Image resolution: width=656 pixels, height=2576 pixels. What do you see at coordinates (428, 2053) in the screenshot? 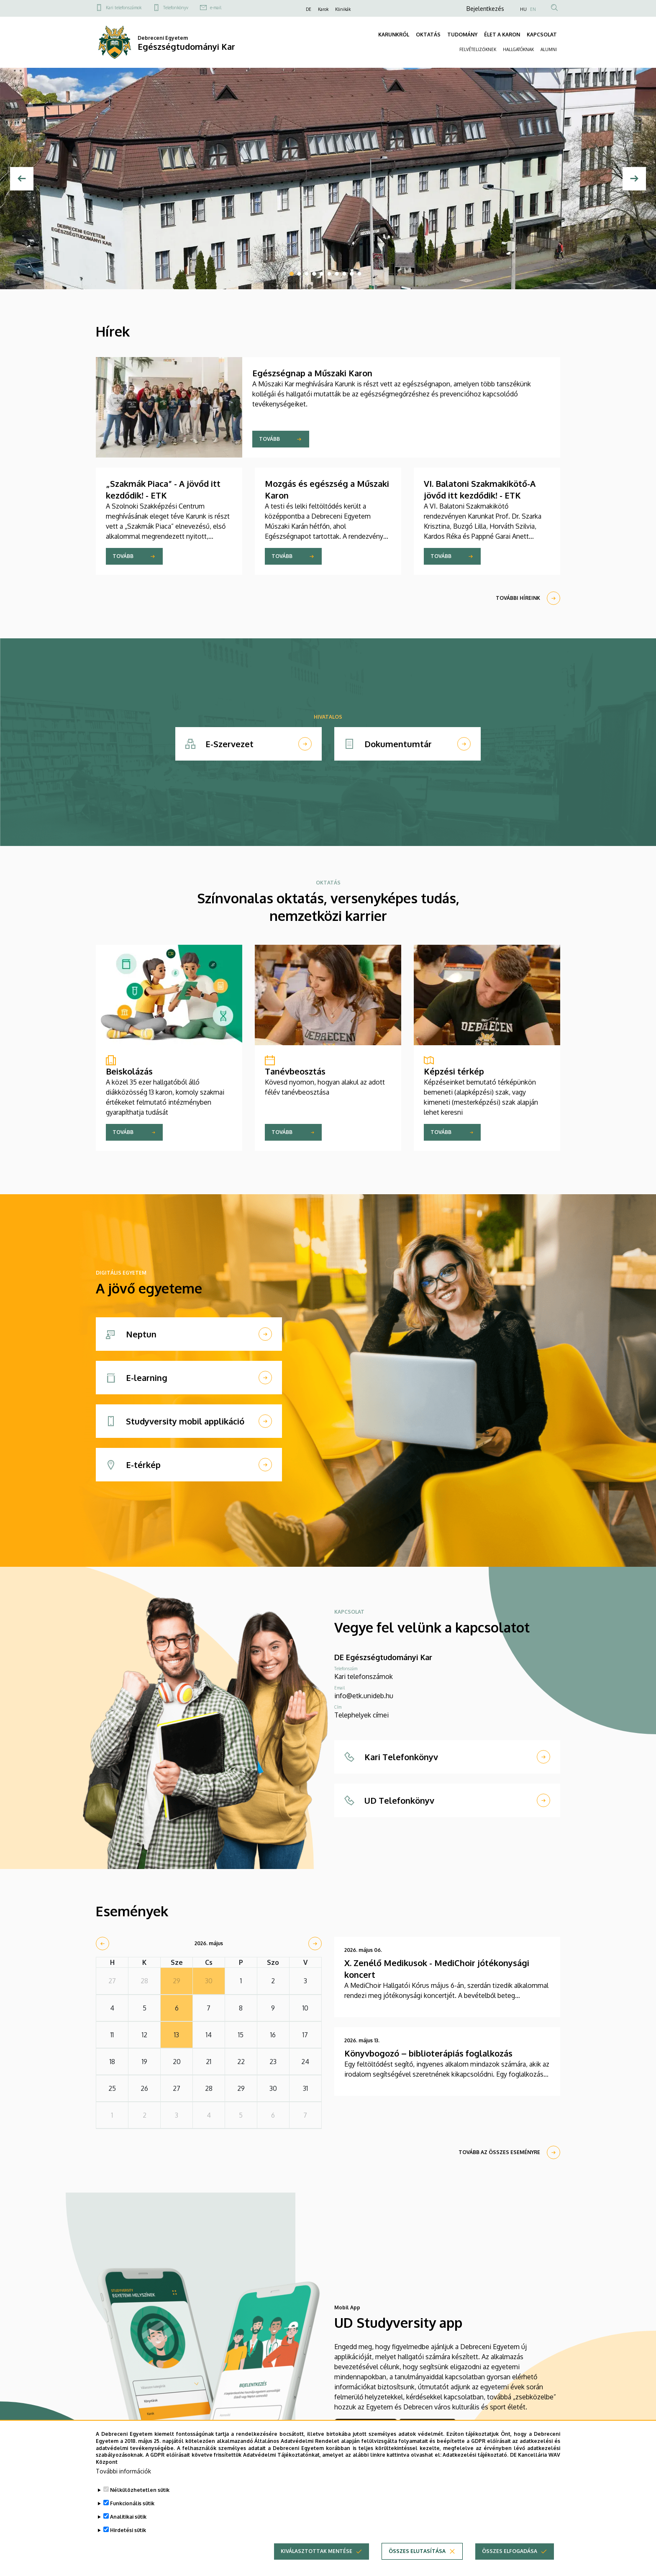
I see `Könyvbogozó – biblioterápiás foglalkozás` at bounding box center [428, 2053].